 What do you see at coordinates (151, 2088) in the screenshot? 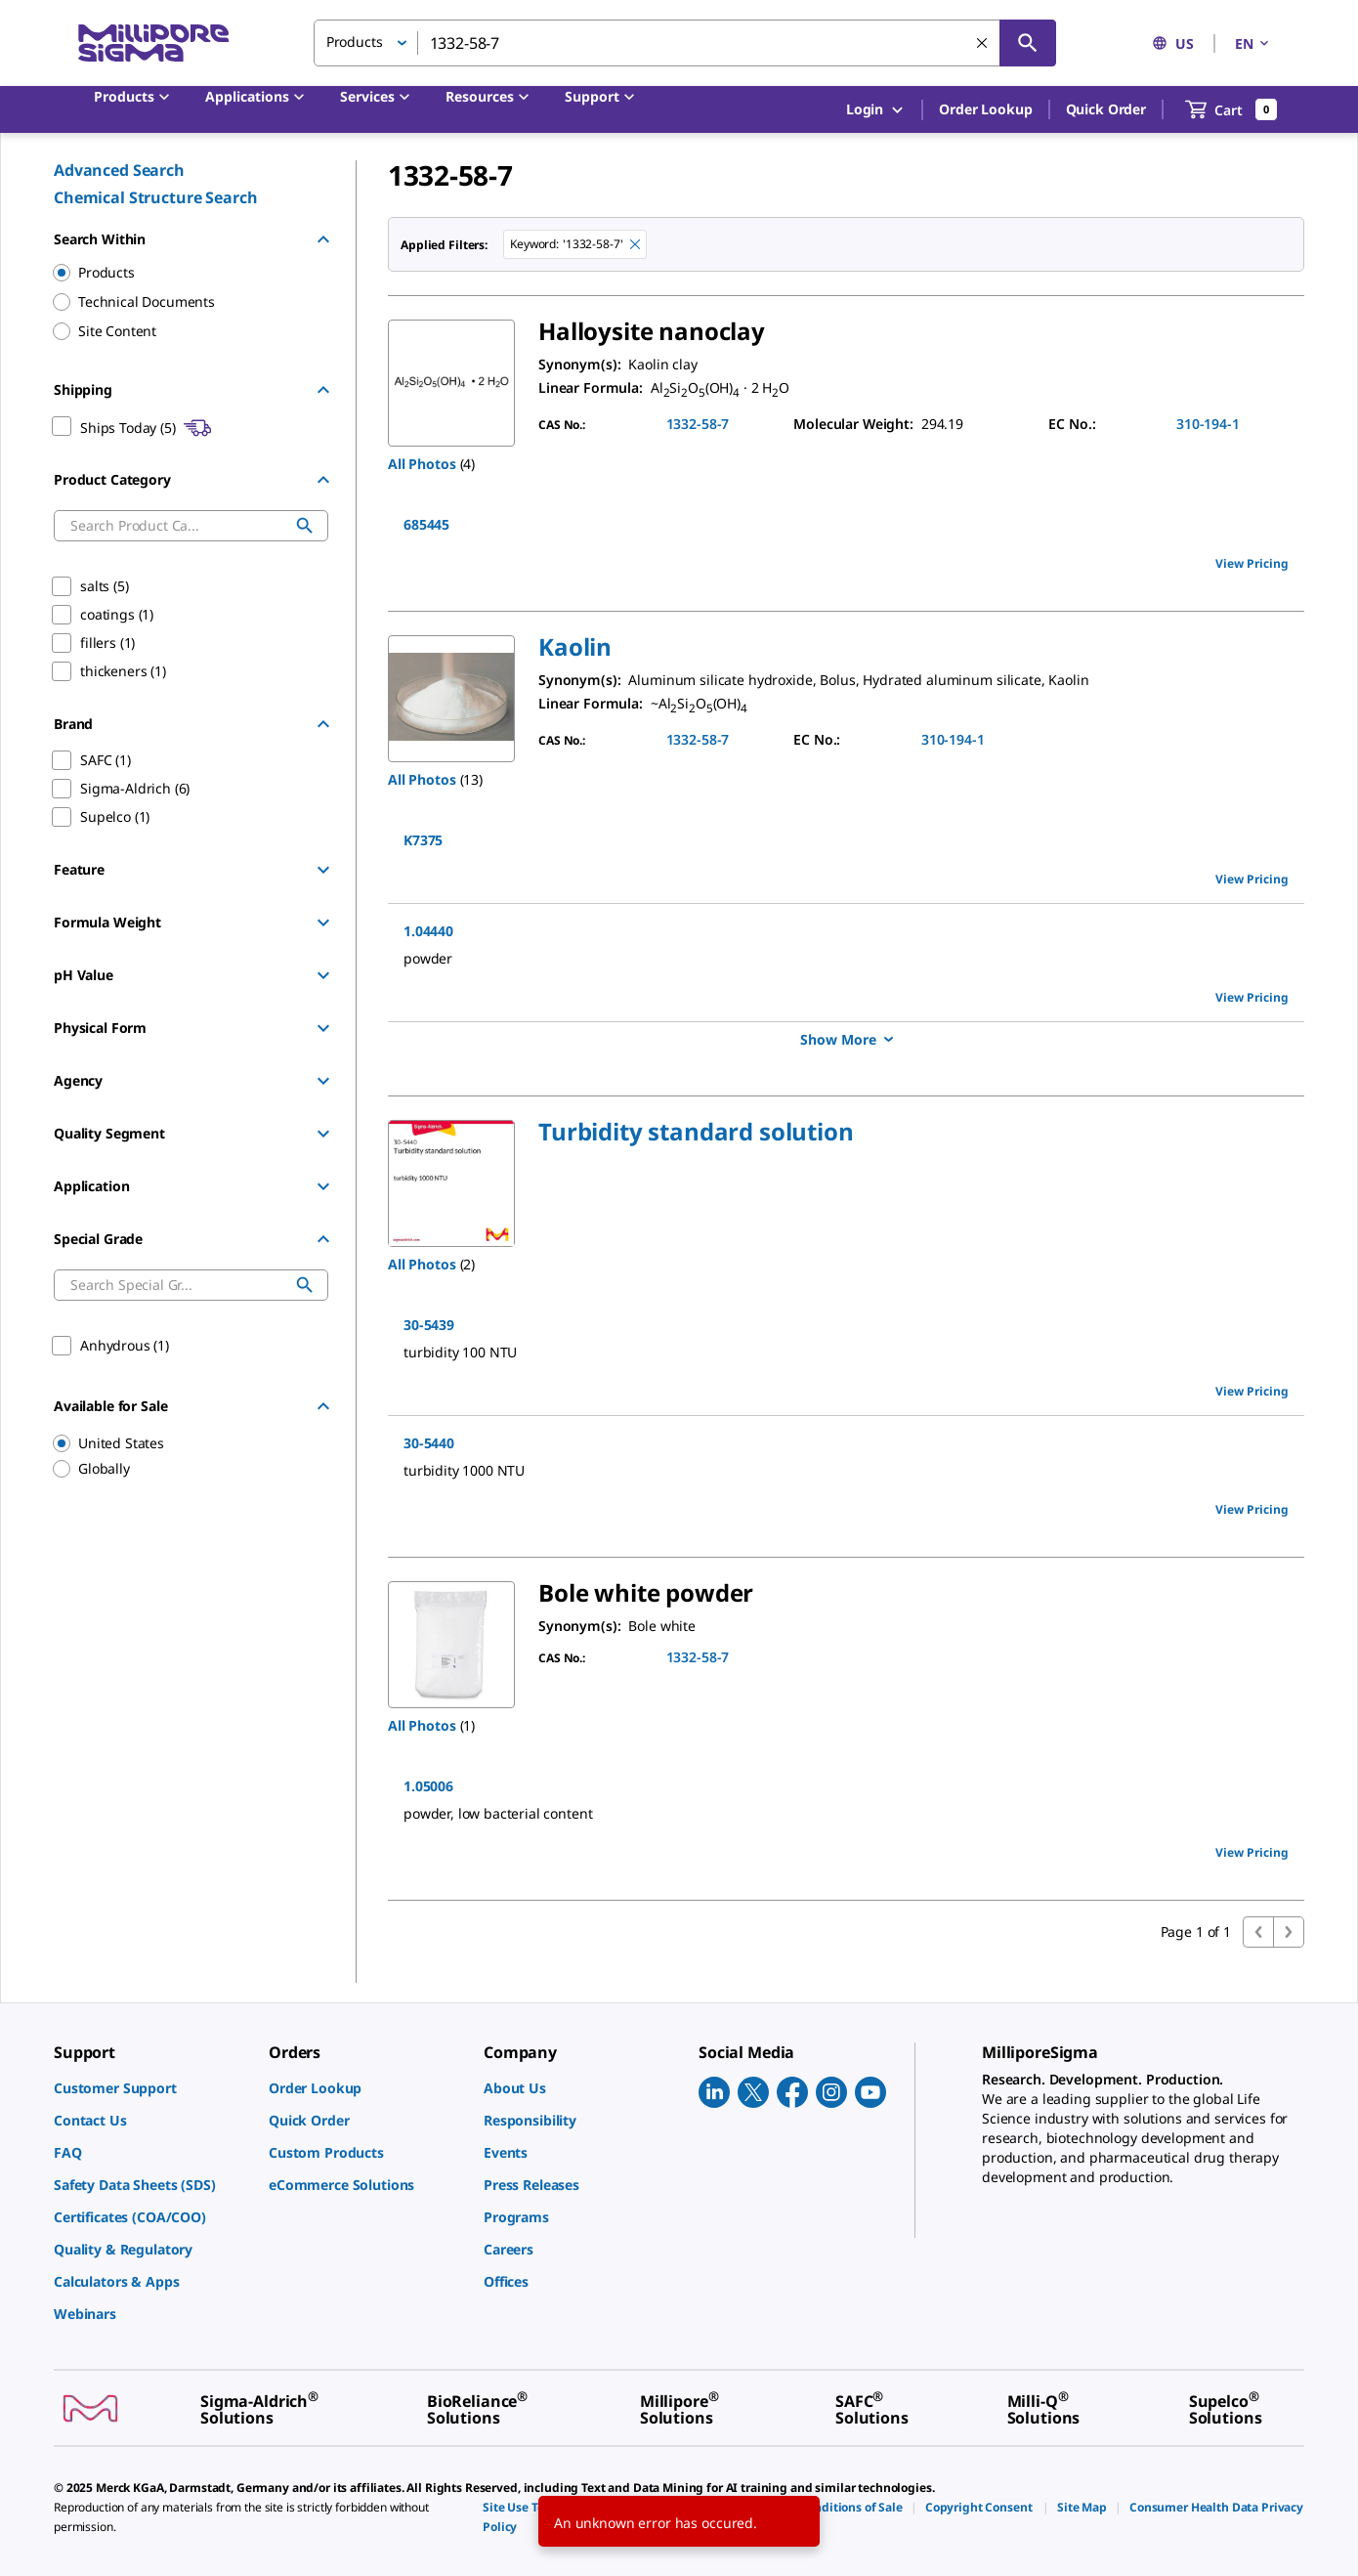
I see `[link]` at bounding box center [151, 2088].